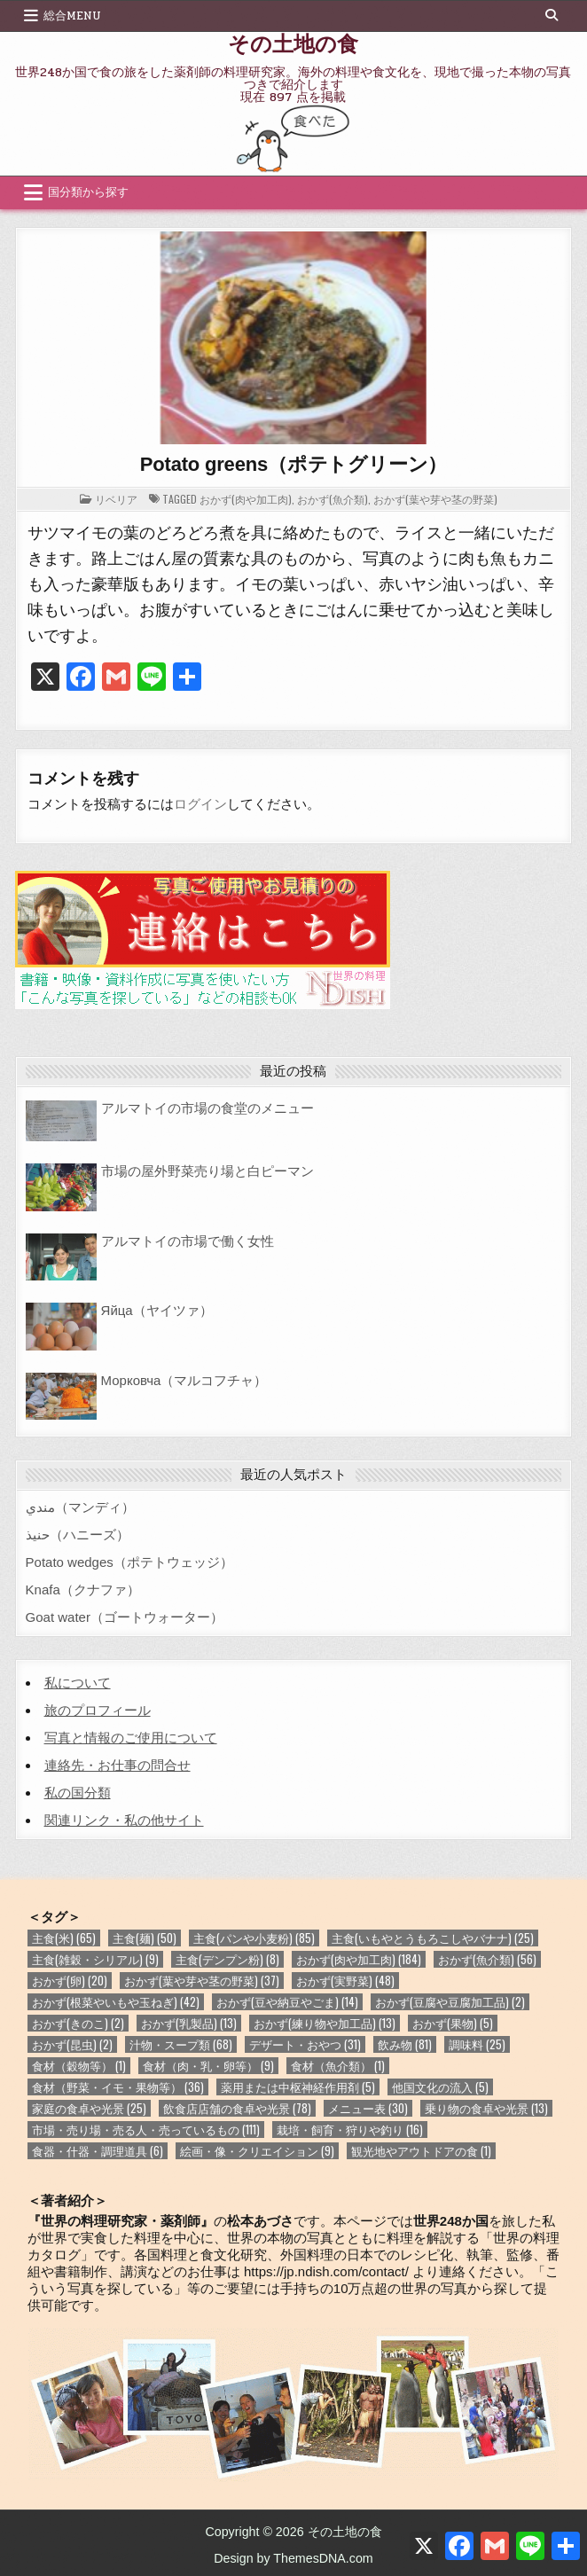 Image resolution: width=587 pixels, height=2576 pixels. I want to click on 主食(パンや小麦粉) [主食(パンや小麦粉) (85個の項目)], so click(254, 1938).